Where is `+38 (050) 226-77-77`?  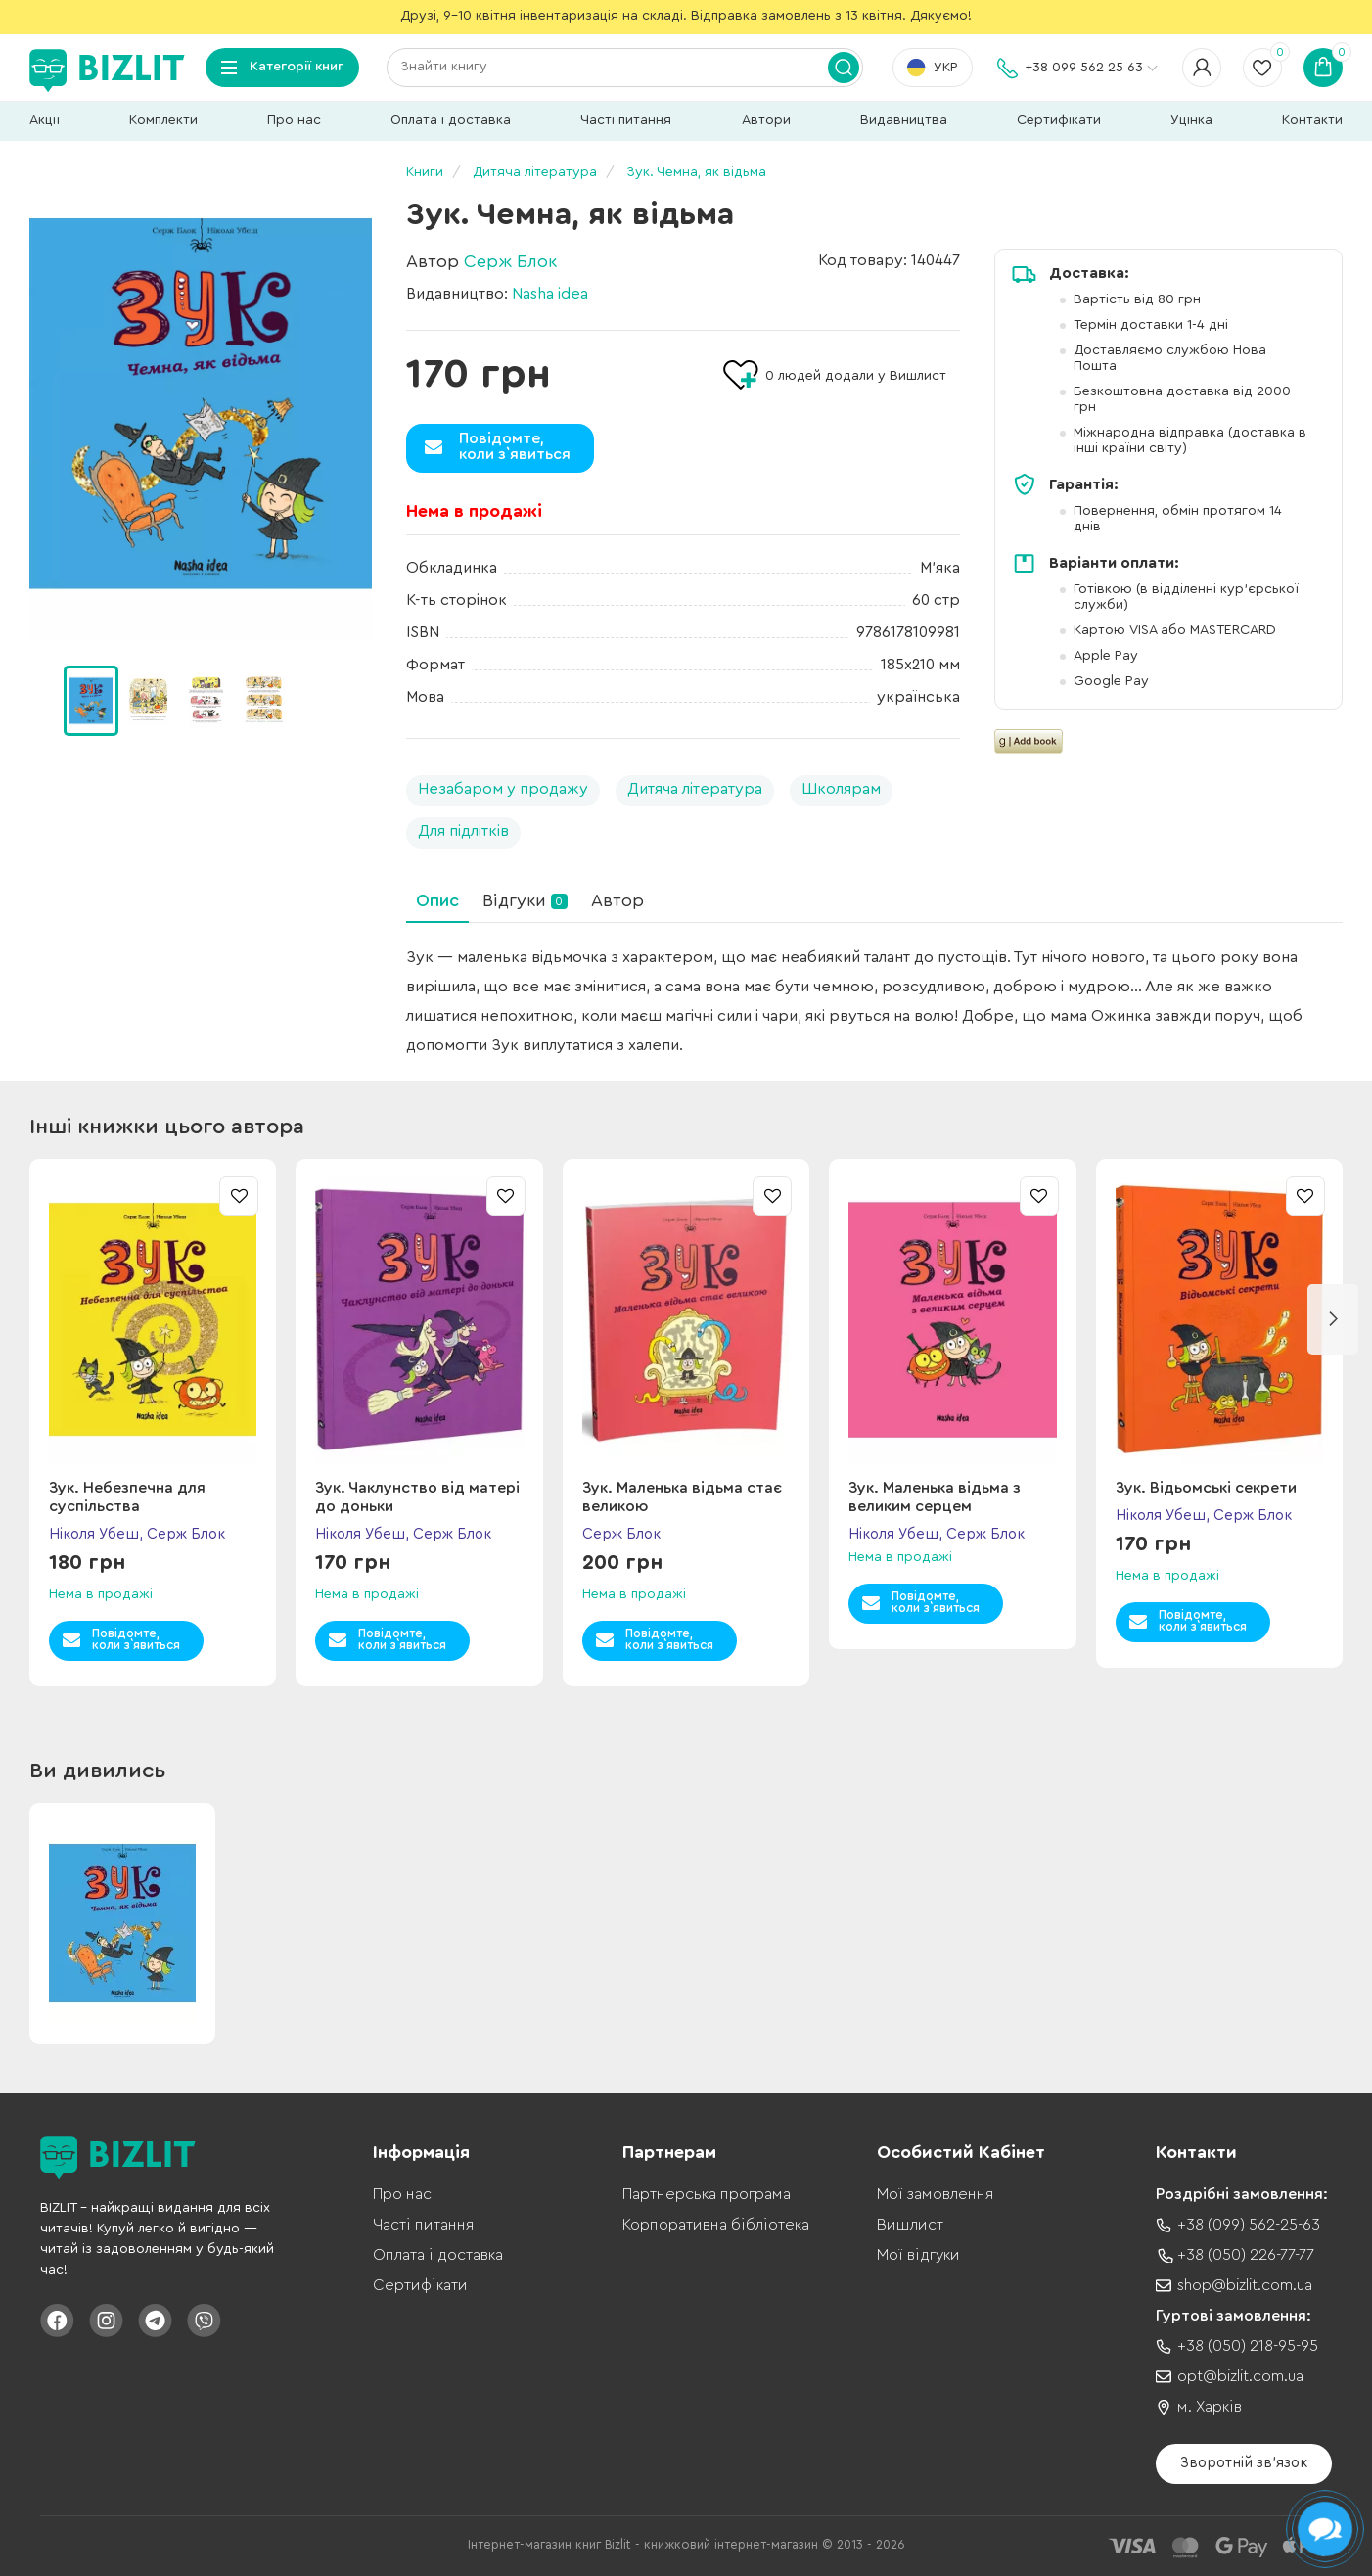
+38 (050) 226-77-77 is located at coordinates (1245, 2255).